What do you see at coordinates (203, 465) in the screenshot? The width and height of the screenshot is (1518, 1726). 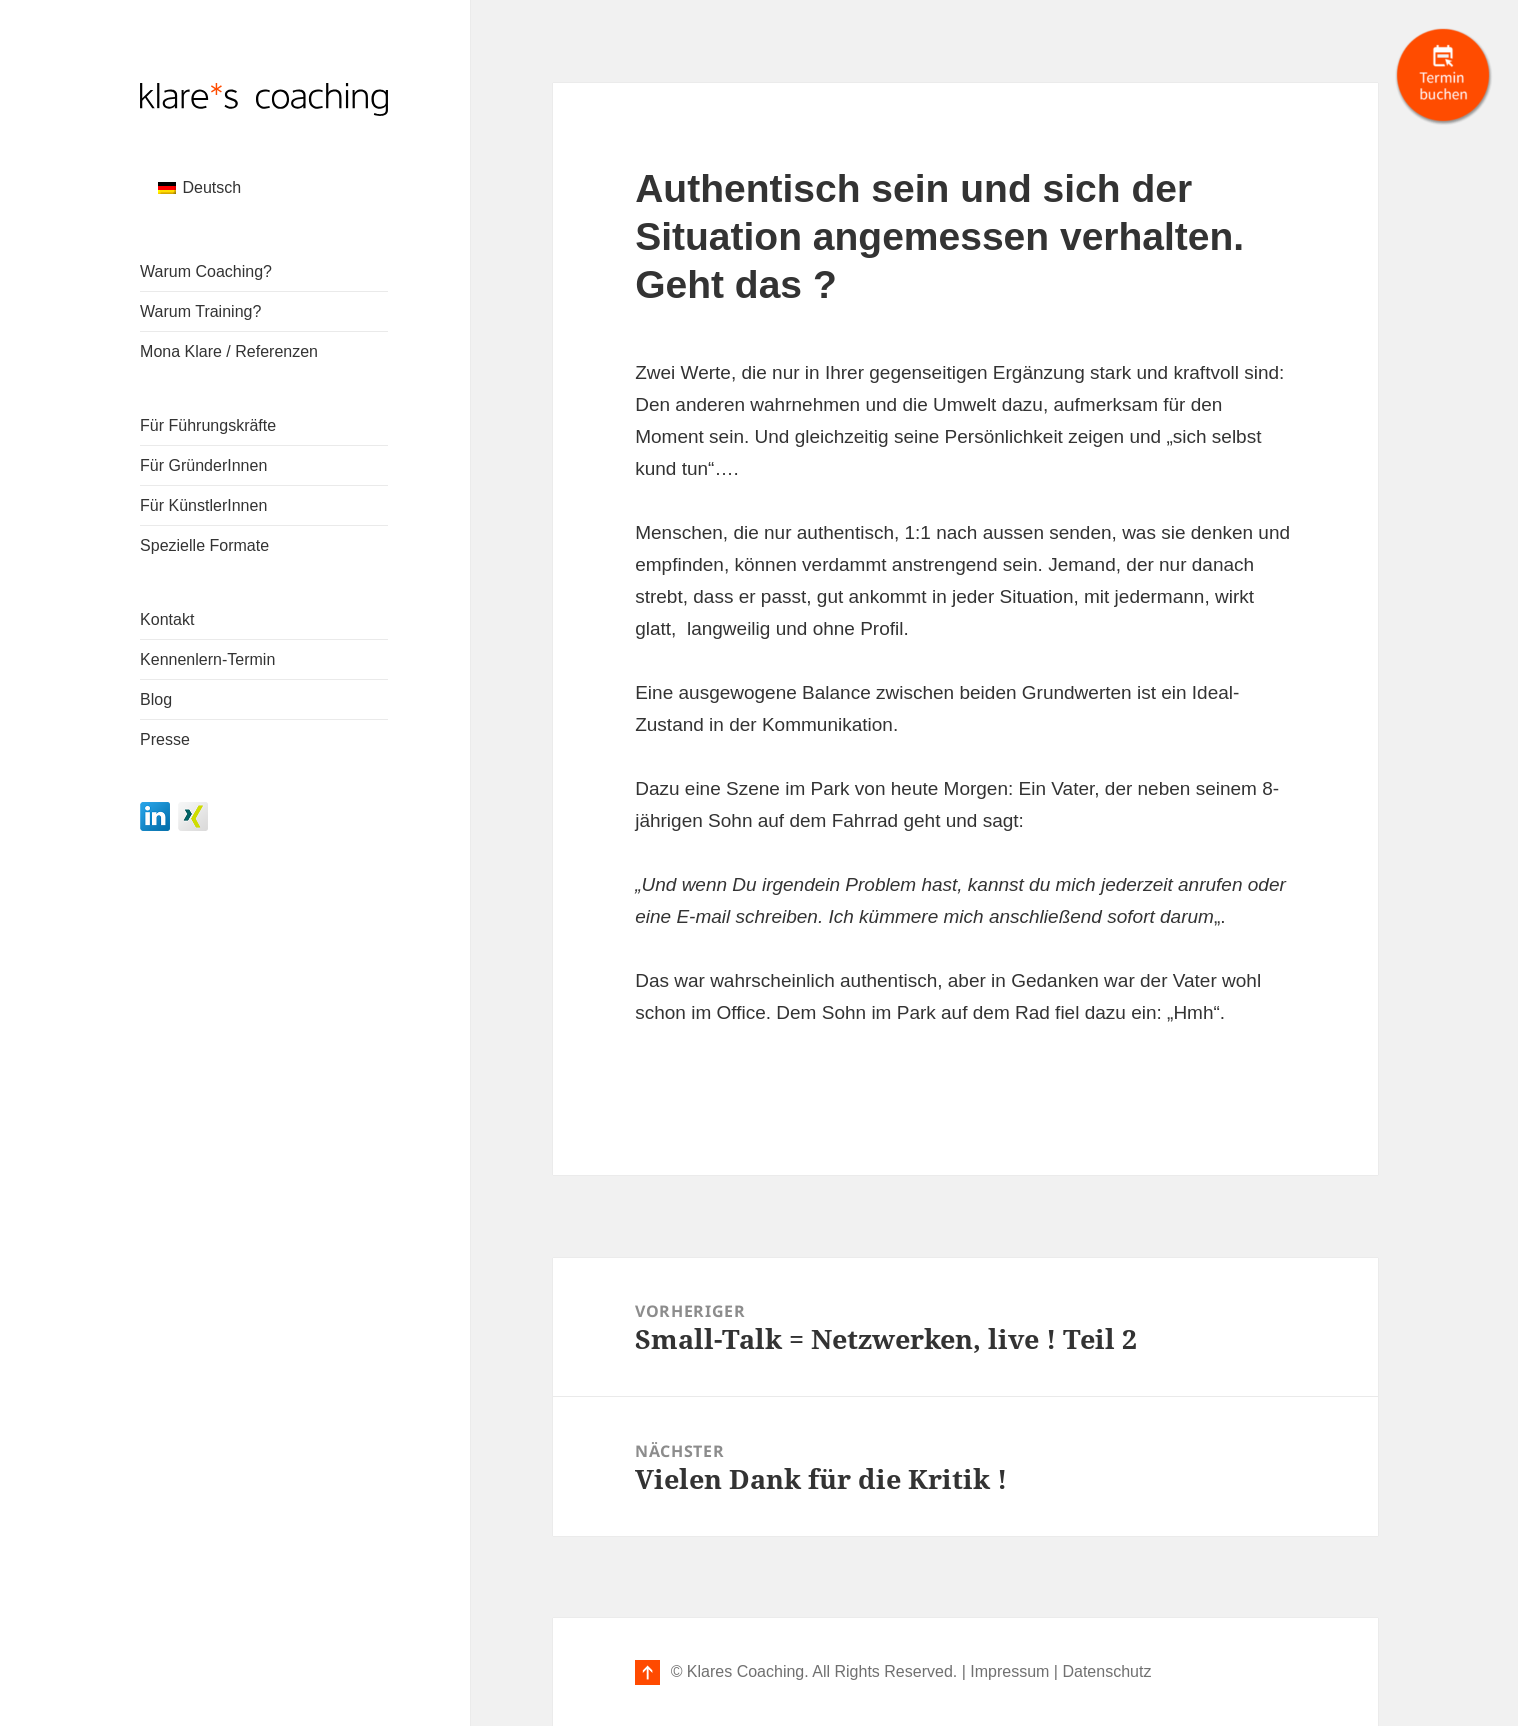 I see `Für GründerInnen` at bounding box center [203, 465].